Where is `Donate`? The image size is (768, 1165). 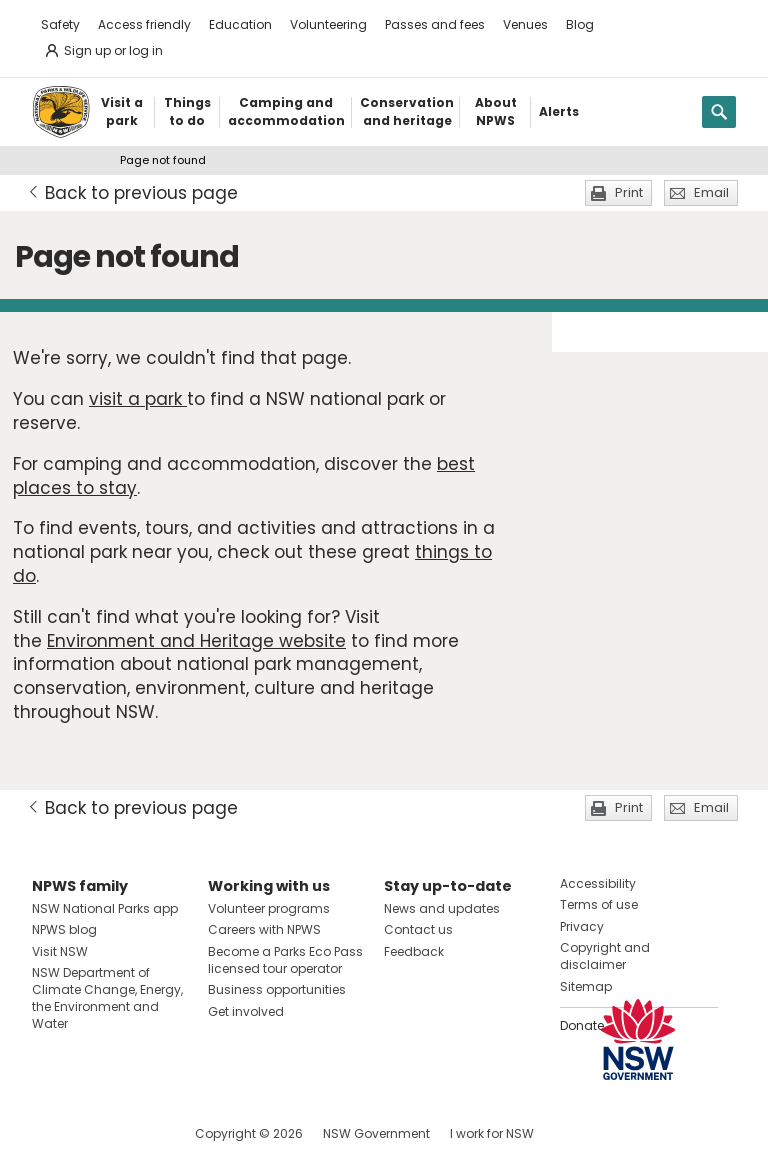
Donate is located at coordinates (582, 1025).